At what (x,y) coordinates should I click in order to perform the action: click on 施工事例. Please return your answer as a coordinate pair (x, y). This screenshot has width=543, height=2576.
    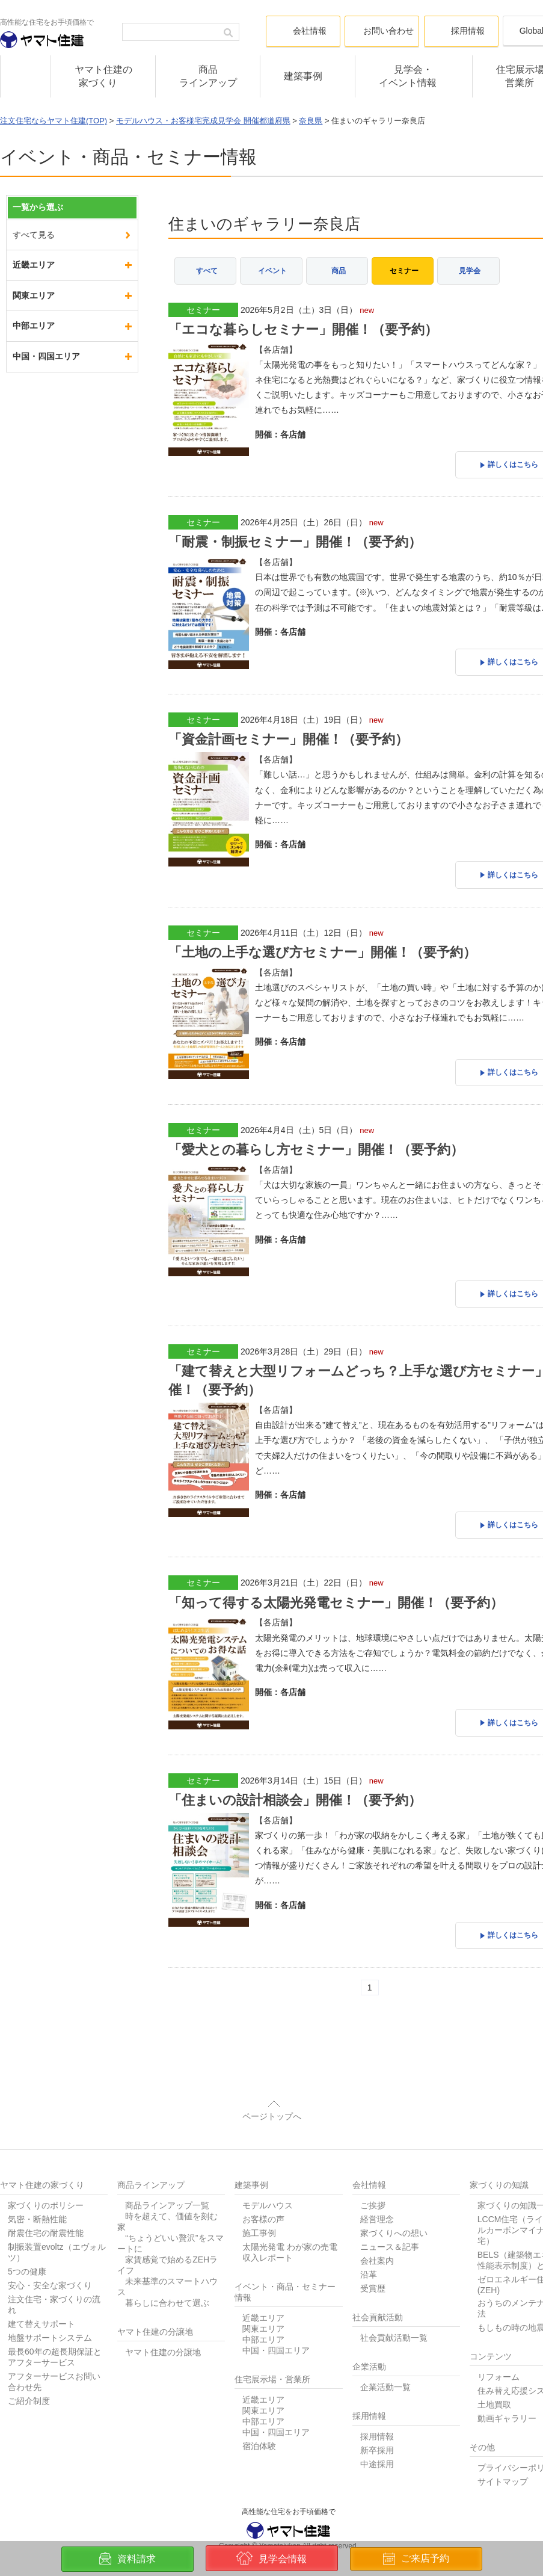
    Looking at the image, I should click on (259, 2199).